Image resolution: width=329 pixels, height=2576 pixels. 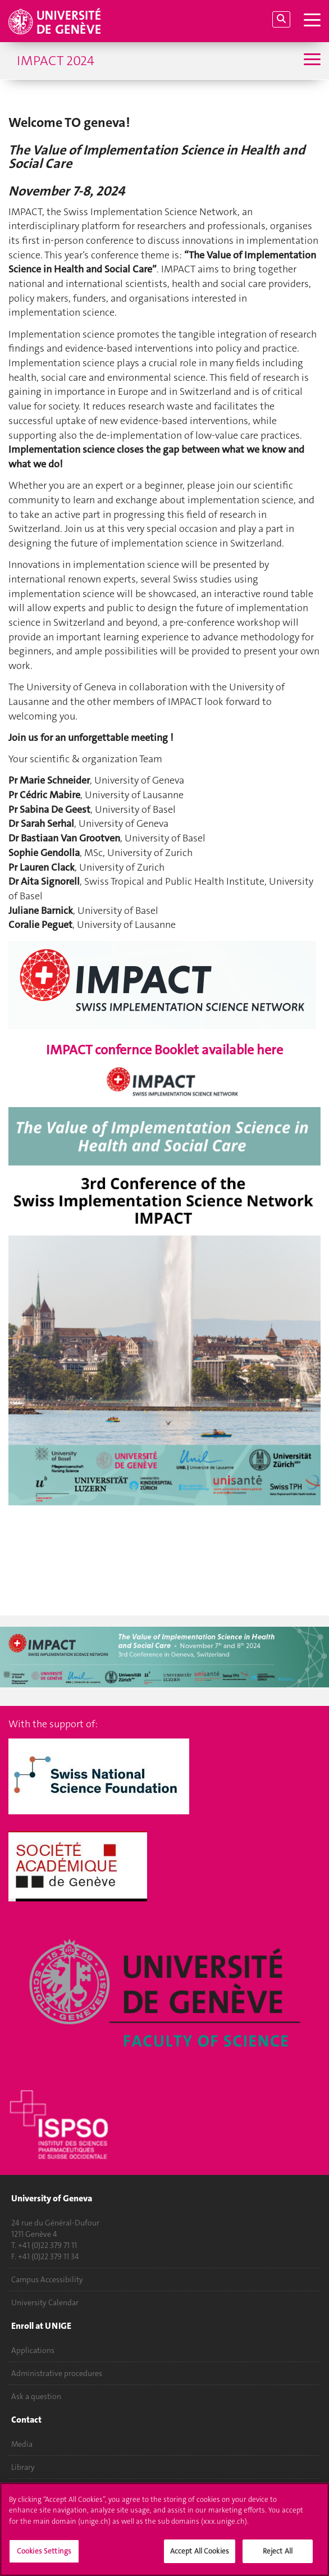 I want to click on Accept All Cookies, so click(x=199, y=2551).